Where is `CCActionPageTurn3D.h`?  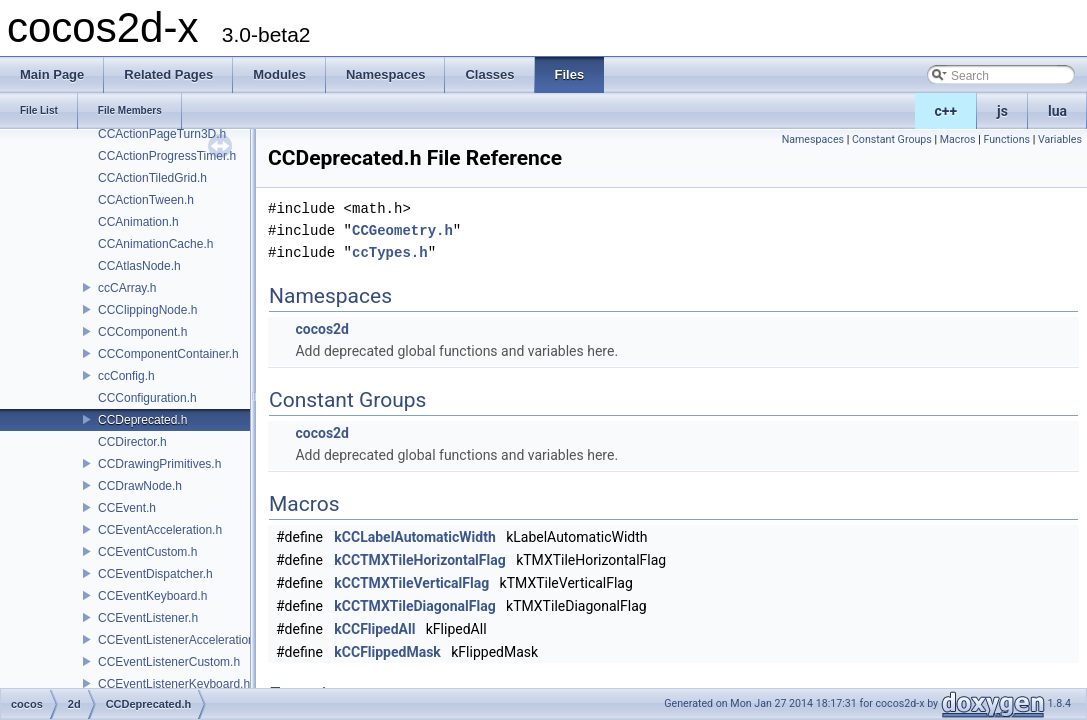 CCActionPageTurn3D.h is located at coordinates (162, 134).